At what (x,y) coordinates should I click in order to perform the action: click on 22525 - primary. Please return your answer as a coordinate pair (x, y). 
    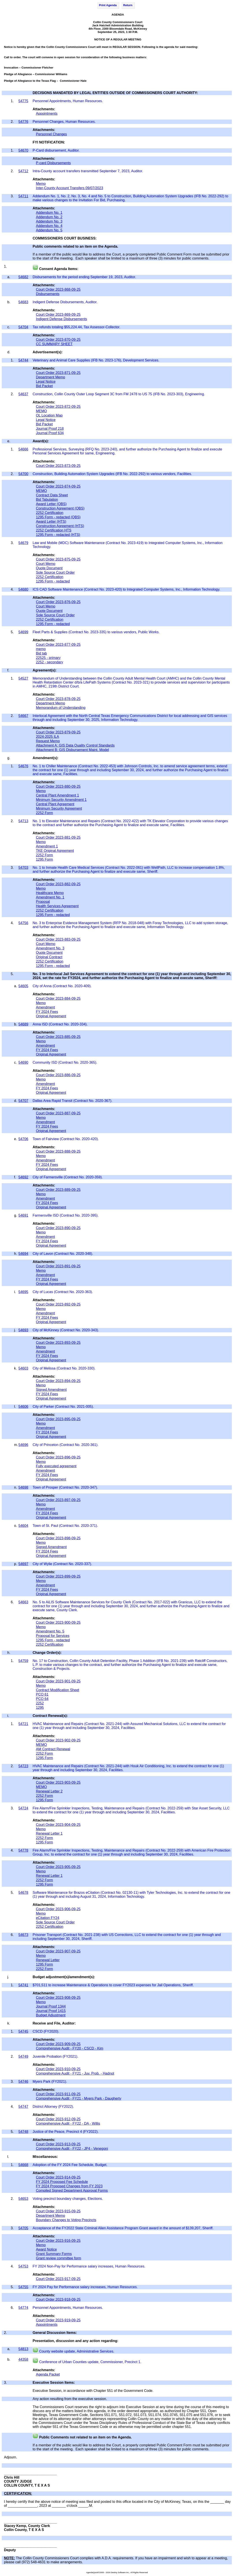
    Looking at the image, I should click on (48, 658).